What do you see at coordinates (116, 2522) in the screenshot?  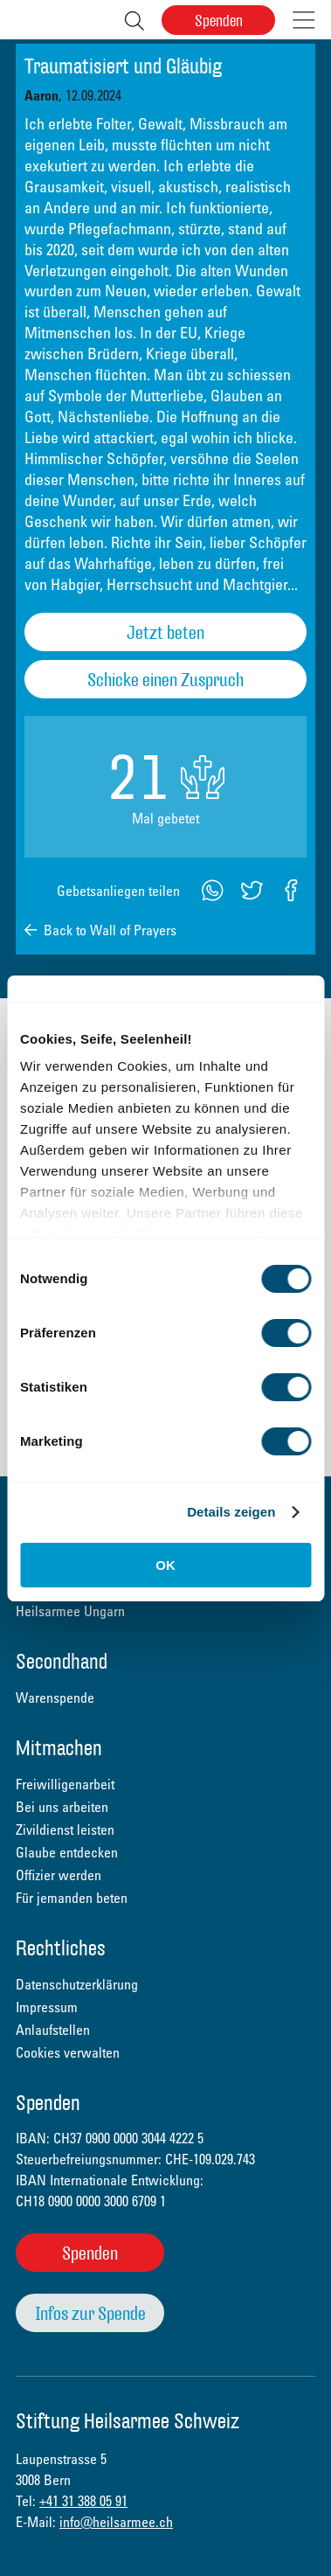 I see `info@heilsarmee.ch` at bounding box center [116, 2522].